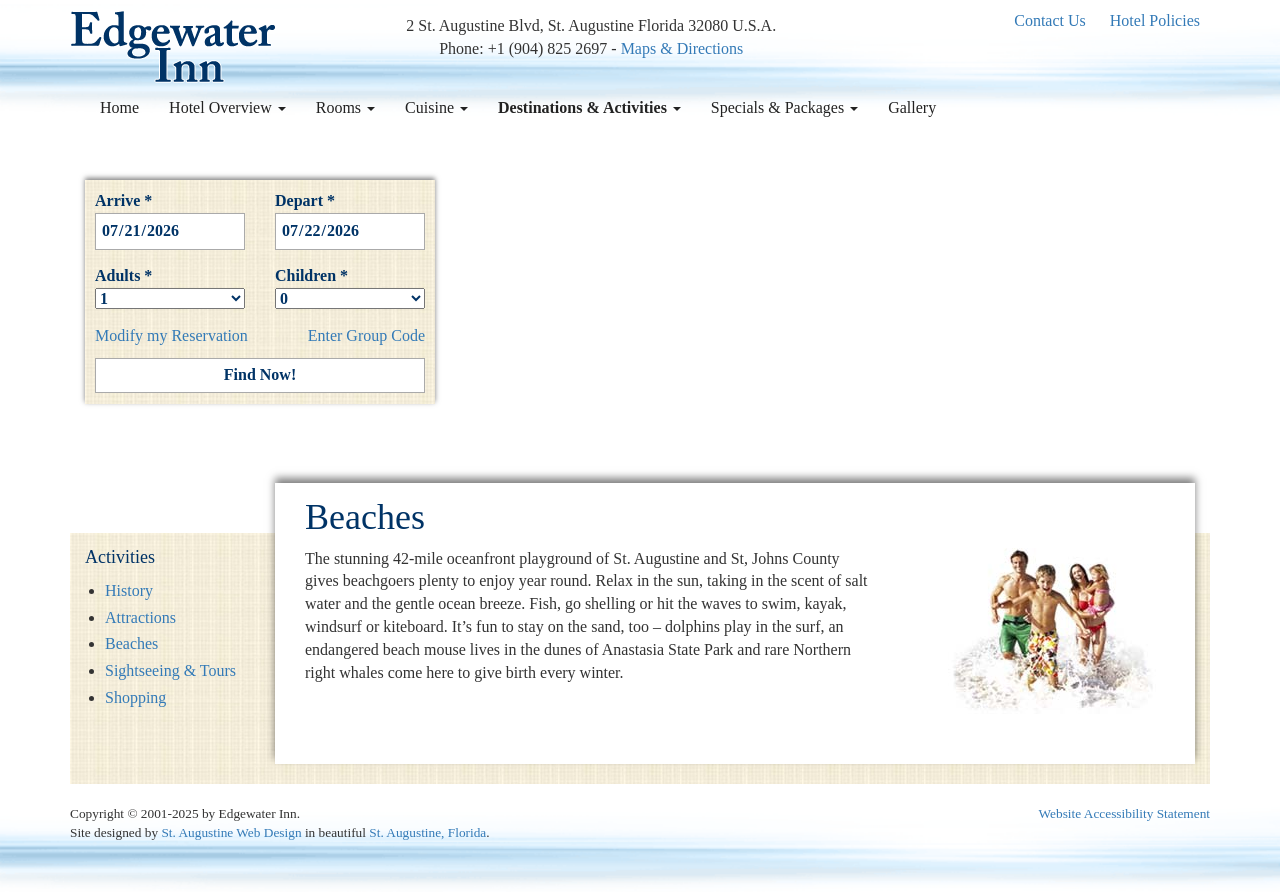 The image size is (1280, 892). Describe the element at coordinates (140, 617) in the screenshot. I see `Attractions` at that location.